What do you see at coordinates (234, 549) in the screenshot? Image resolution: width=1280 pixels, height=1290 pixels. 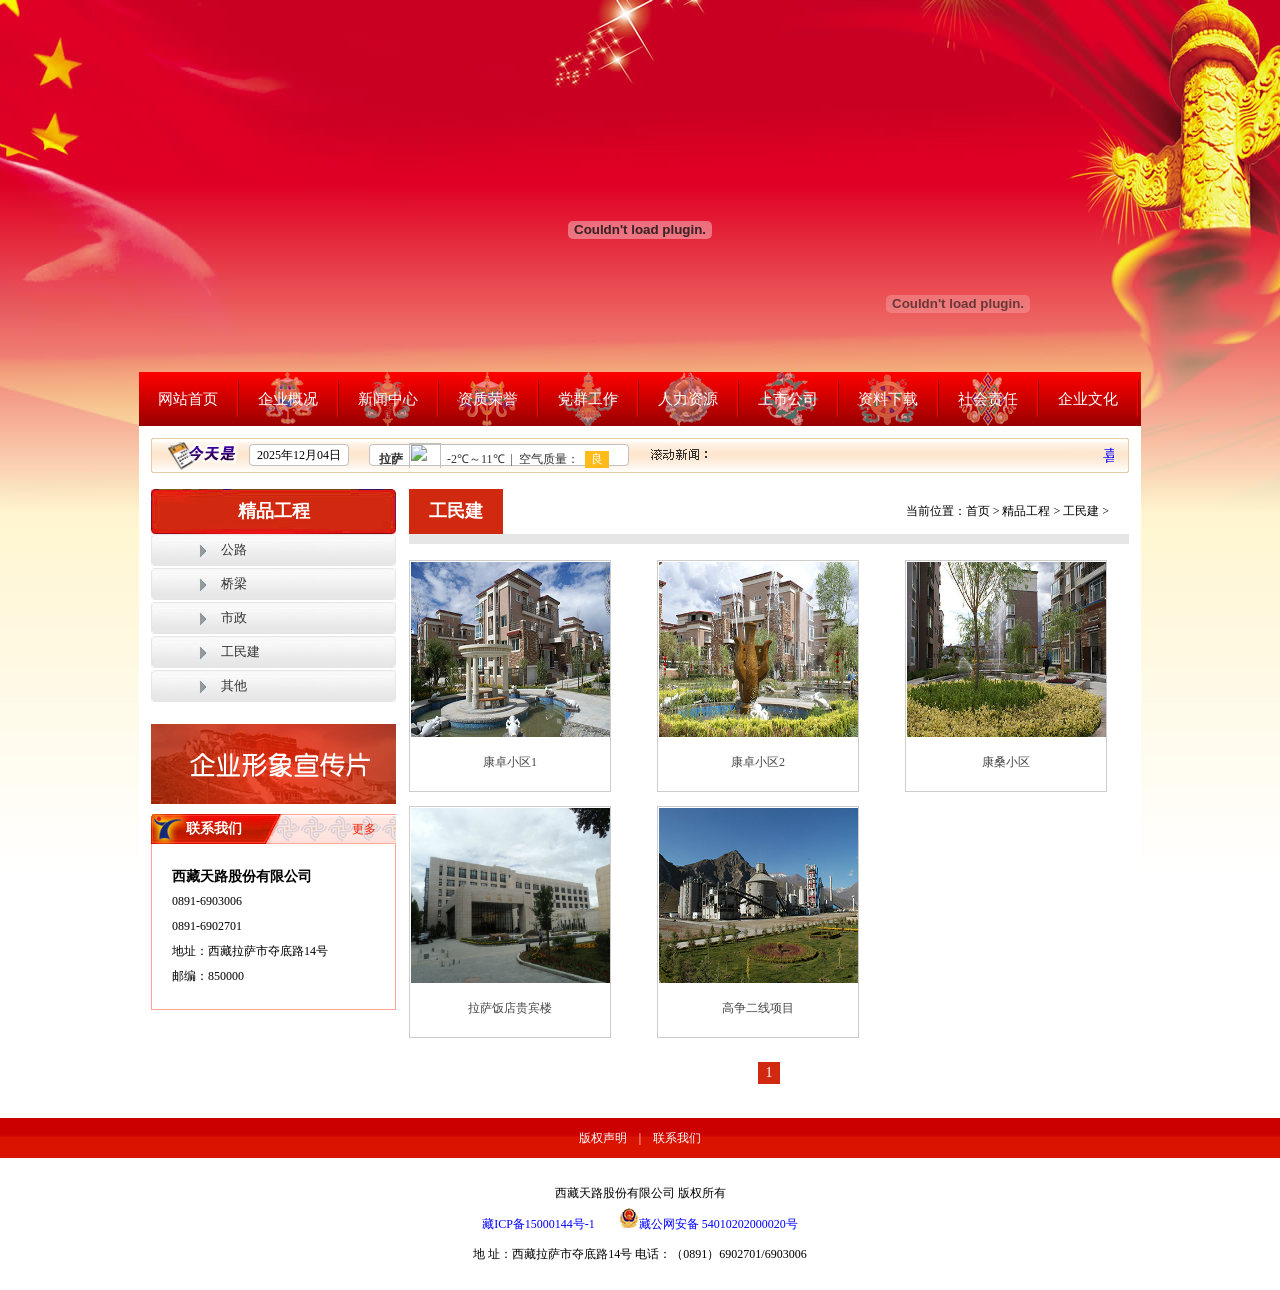 I see `公路` at bounding box center [234, 549].